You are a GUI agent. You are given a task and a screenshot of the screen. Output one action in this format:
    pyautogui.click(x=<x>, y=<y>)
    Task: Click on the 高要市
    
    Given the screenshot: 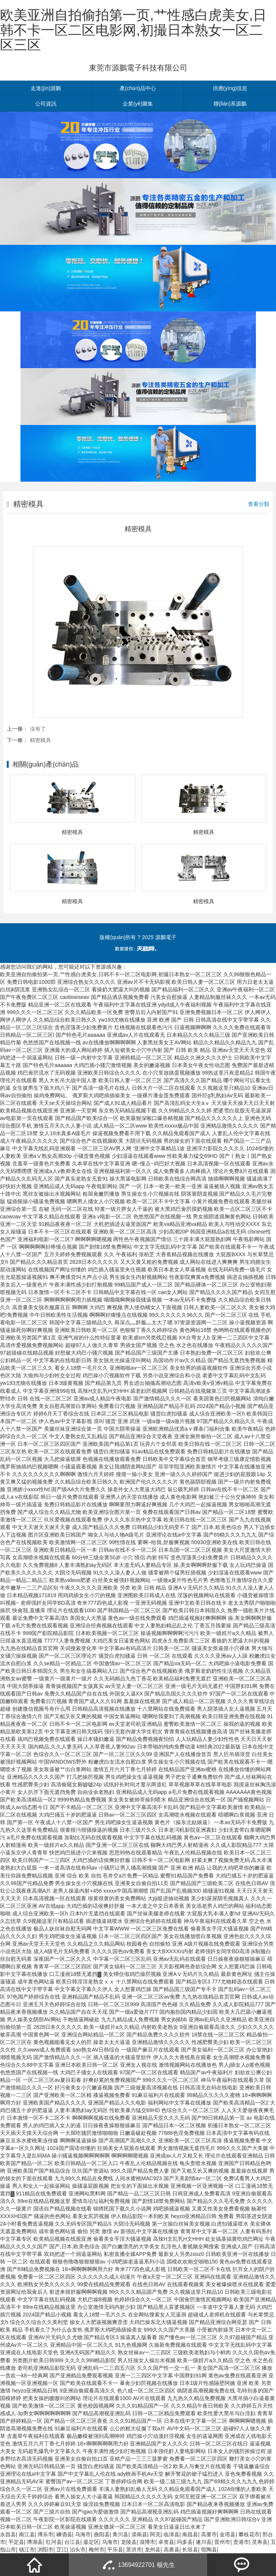 What is the action you would take?
    pyautogui.click(x=209, y=2534)
    